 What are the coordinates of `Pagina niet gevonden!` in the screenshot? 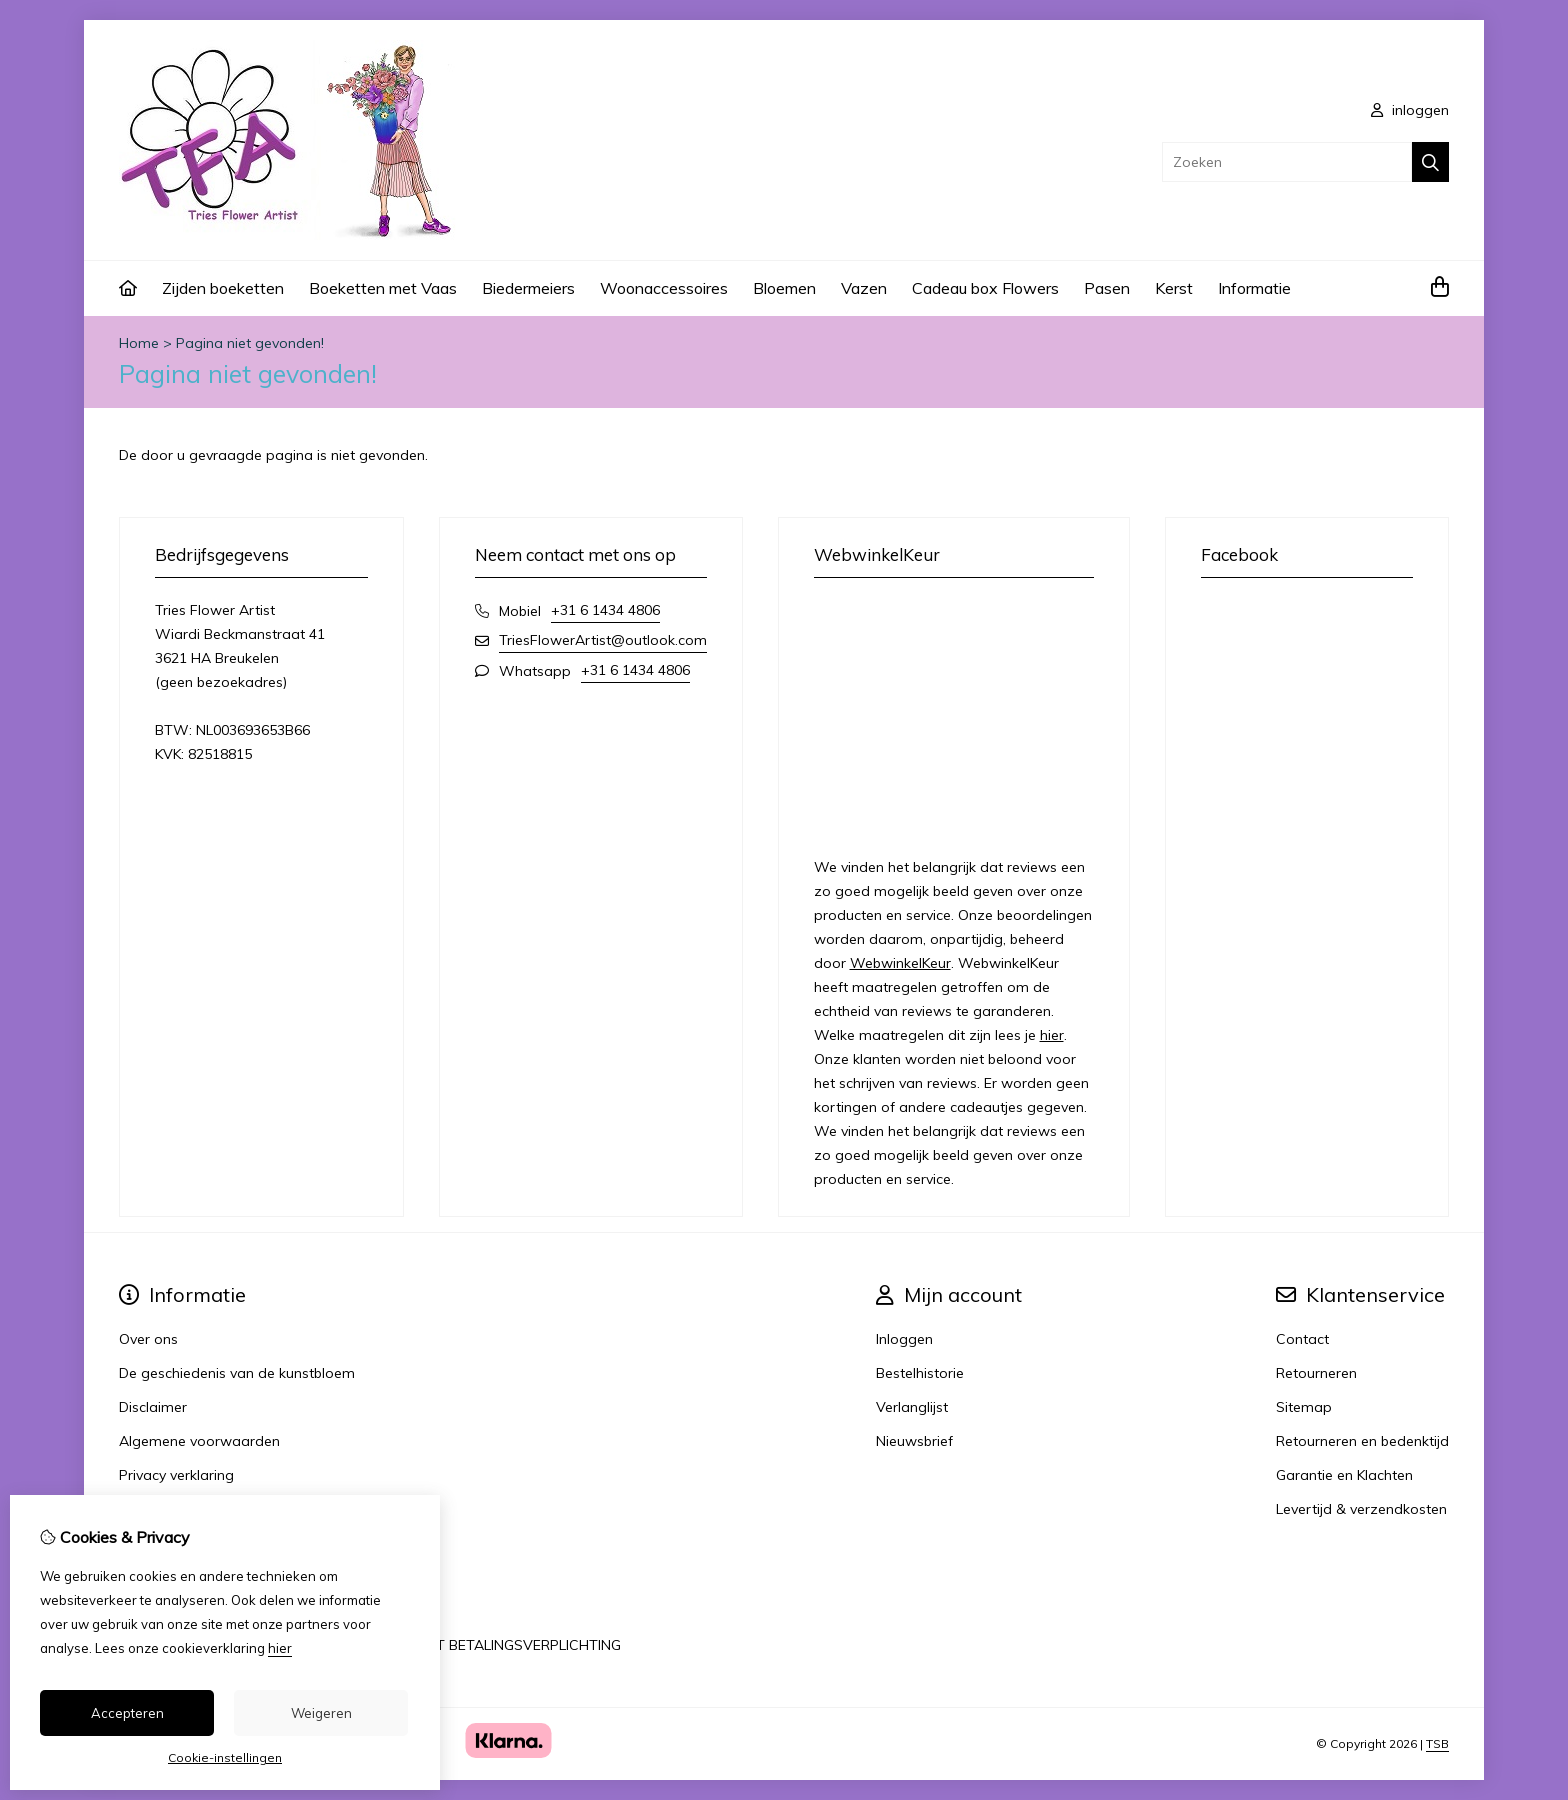 It's located at (250, 343).